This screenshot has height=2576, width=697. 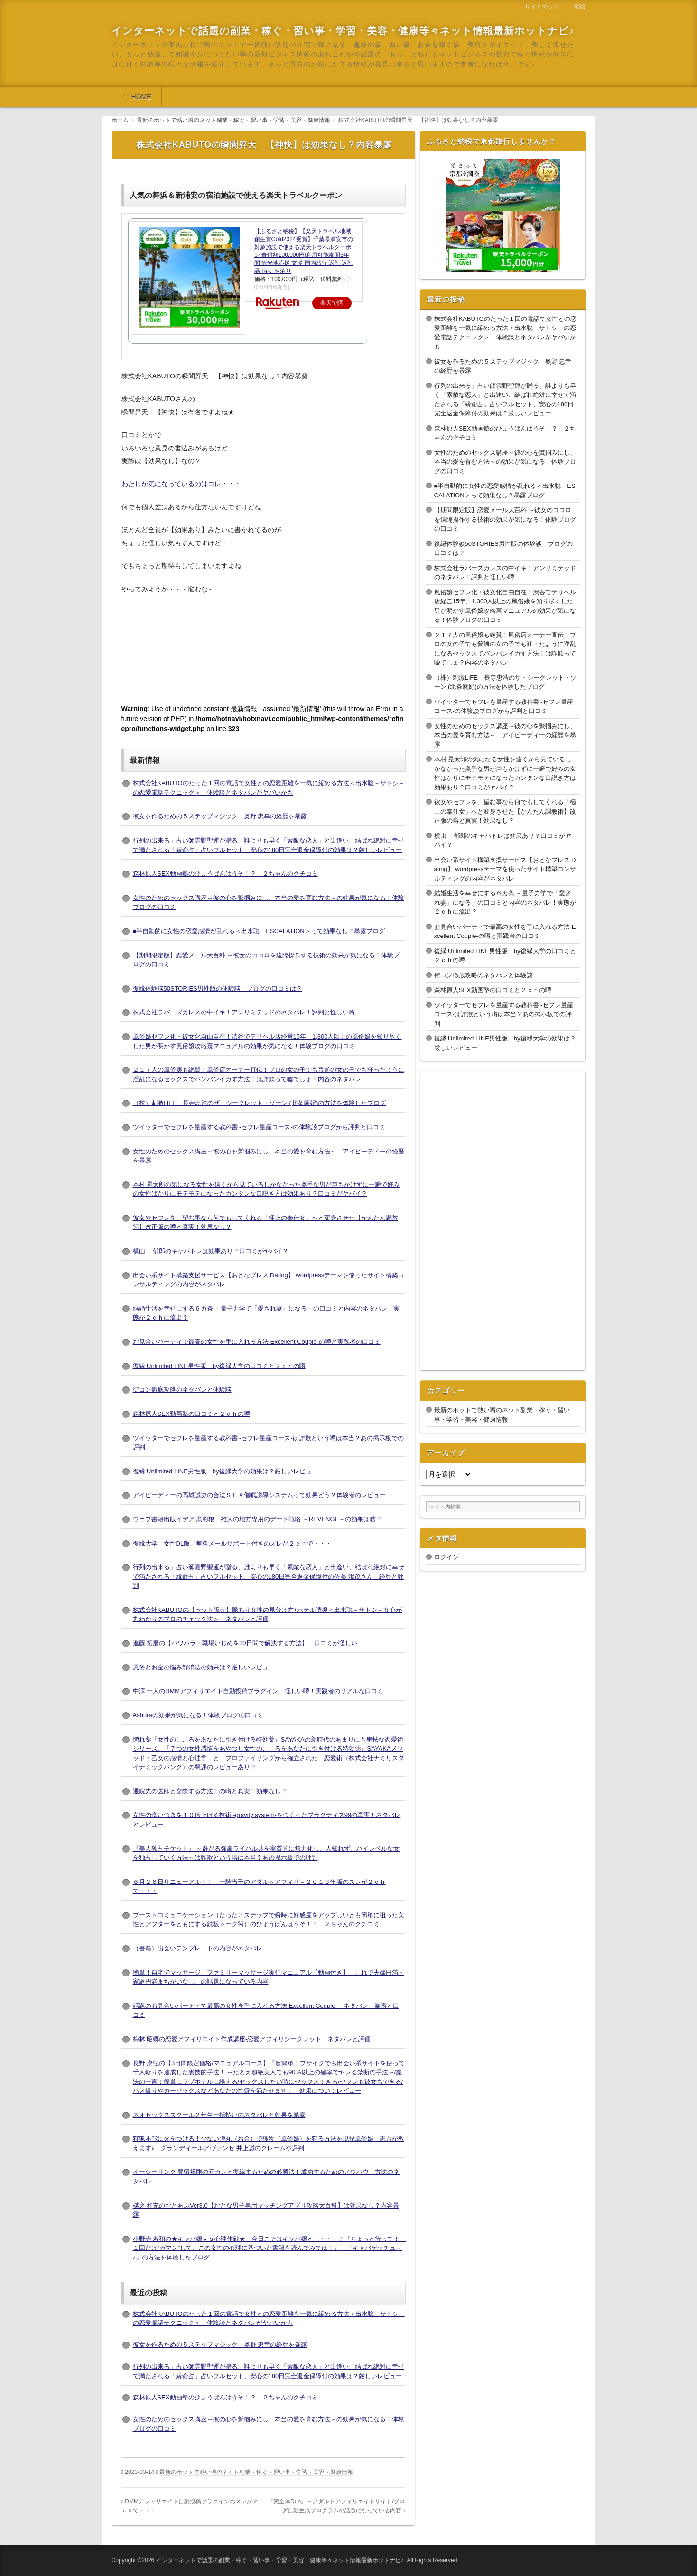 What do you see at coordinates (225, 1471) in the screenshot?
I see `復縁 Unlimited LINE男性版 by復縁大学の効果は？厳しいレビュー` at bounding box center [225, 1471].